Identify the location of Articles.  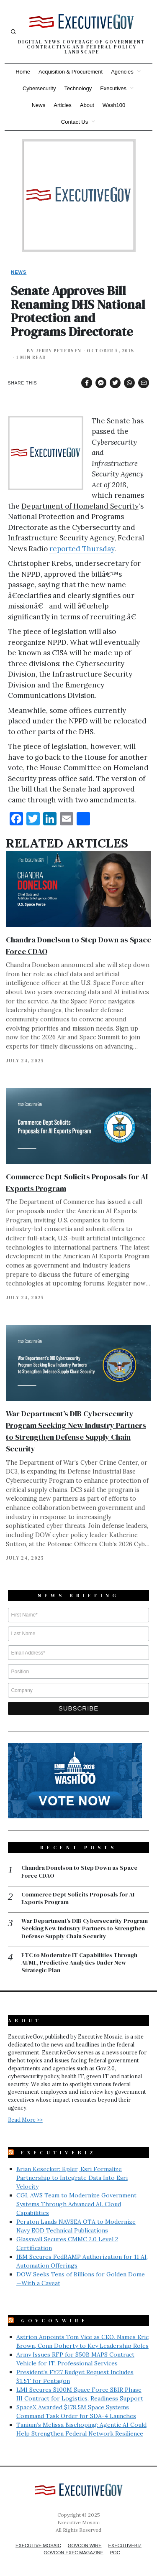
(63, 105).